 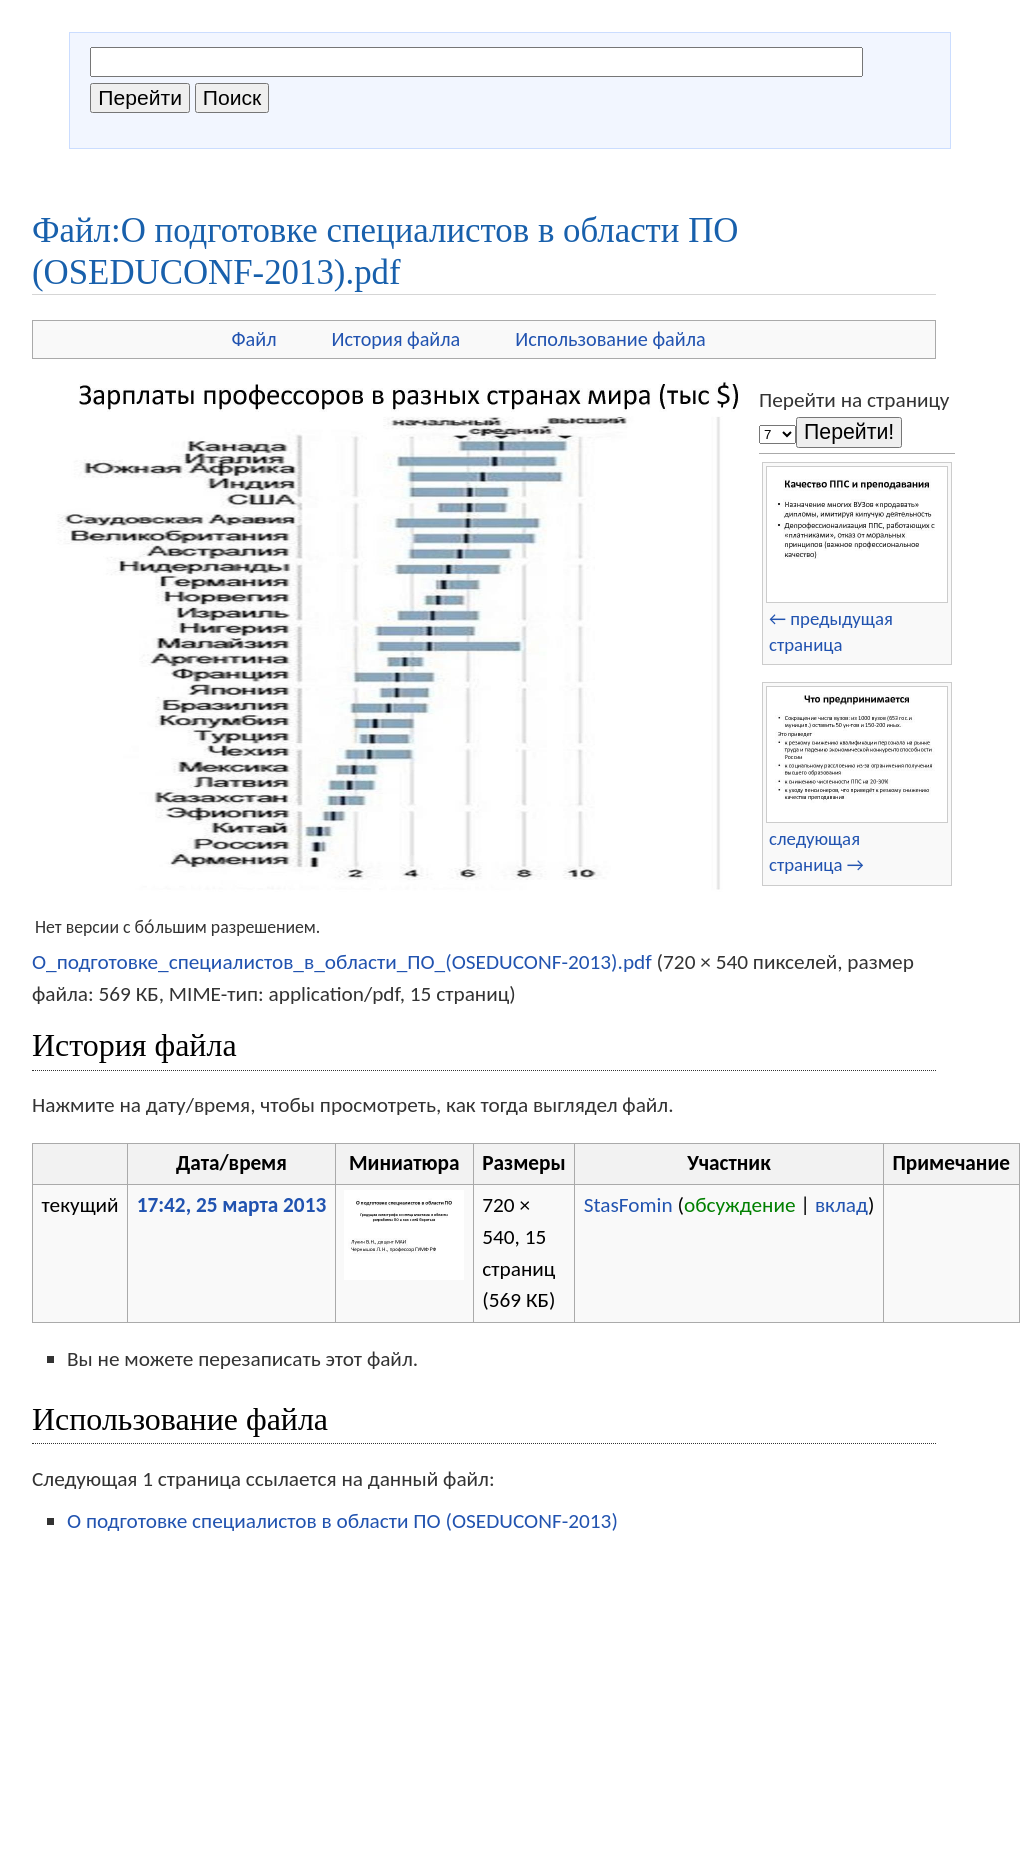 I want to click on обсуждение, so click(x=740, y=1205).